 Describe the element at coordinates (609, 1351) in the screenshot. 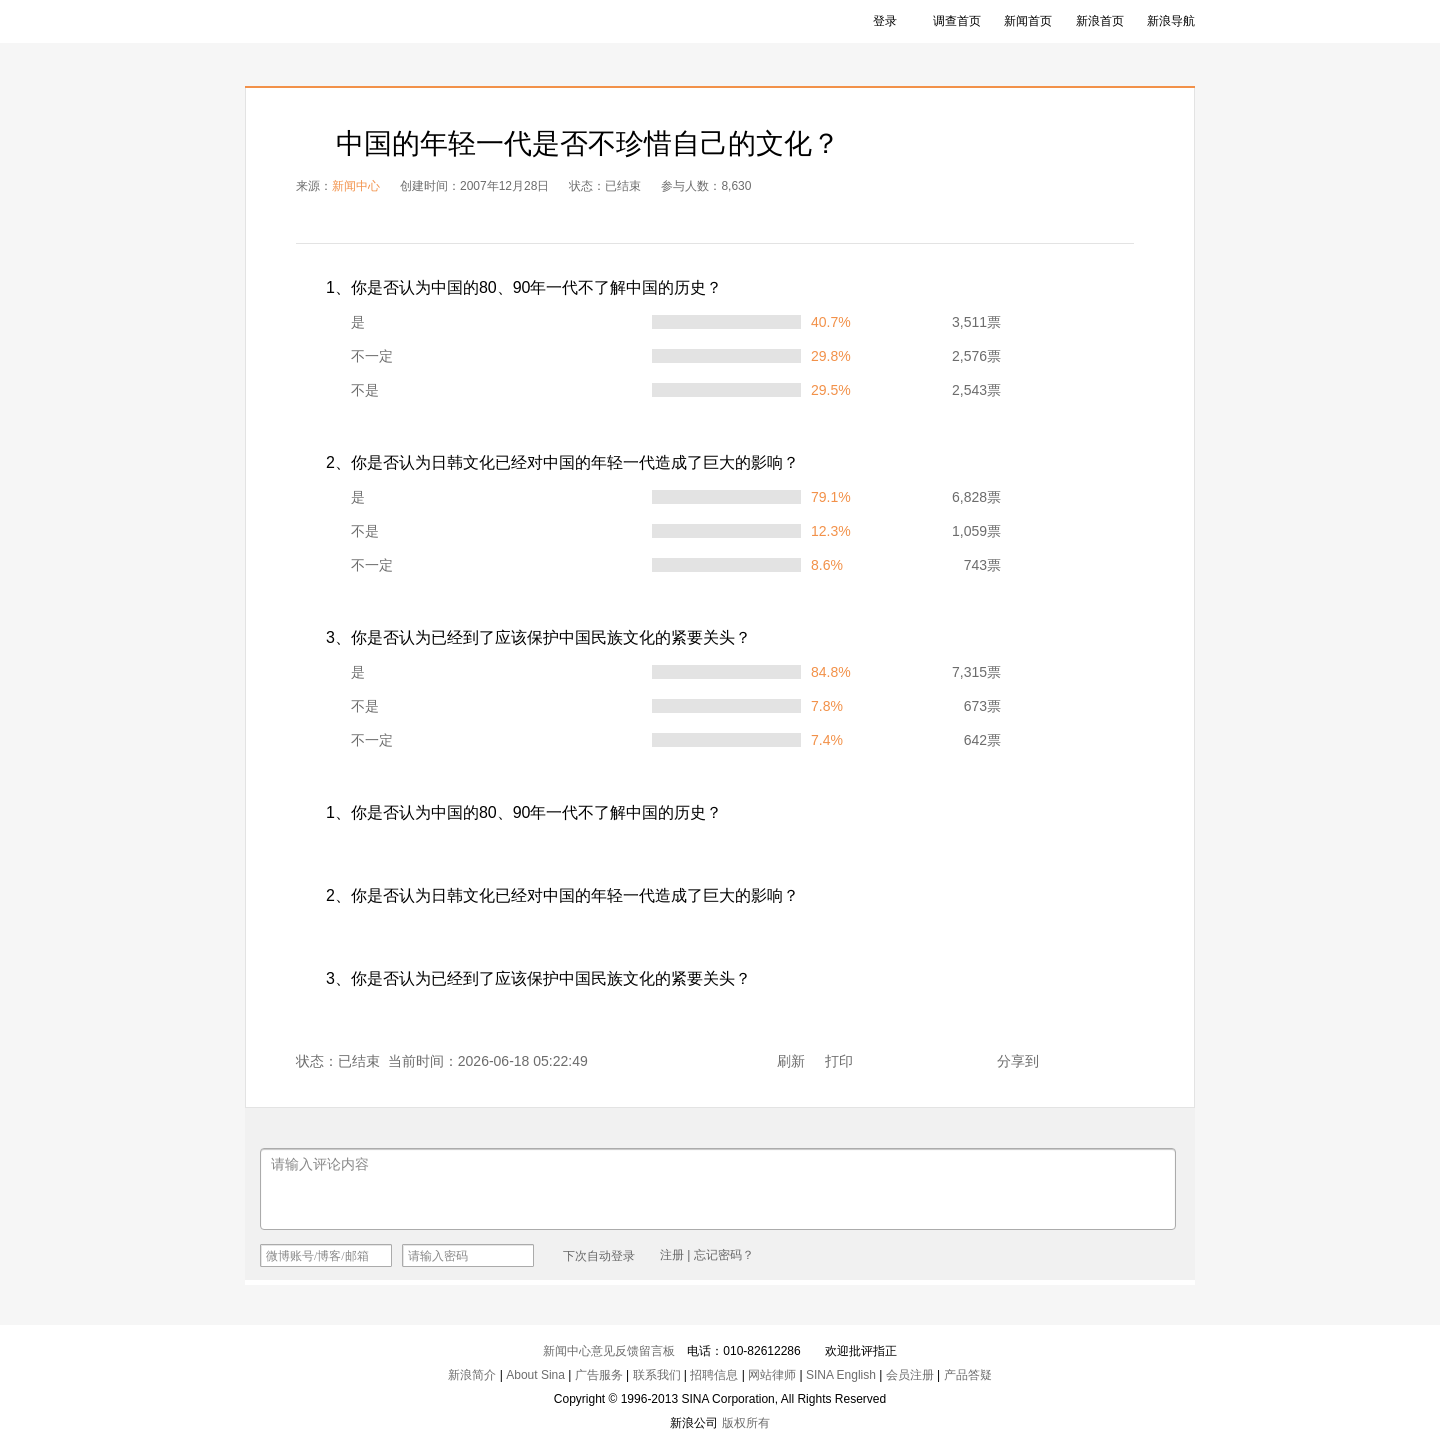

I see `新闻中心意见反馈留言板` at that location.